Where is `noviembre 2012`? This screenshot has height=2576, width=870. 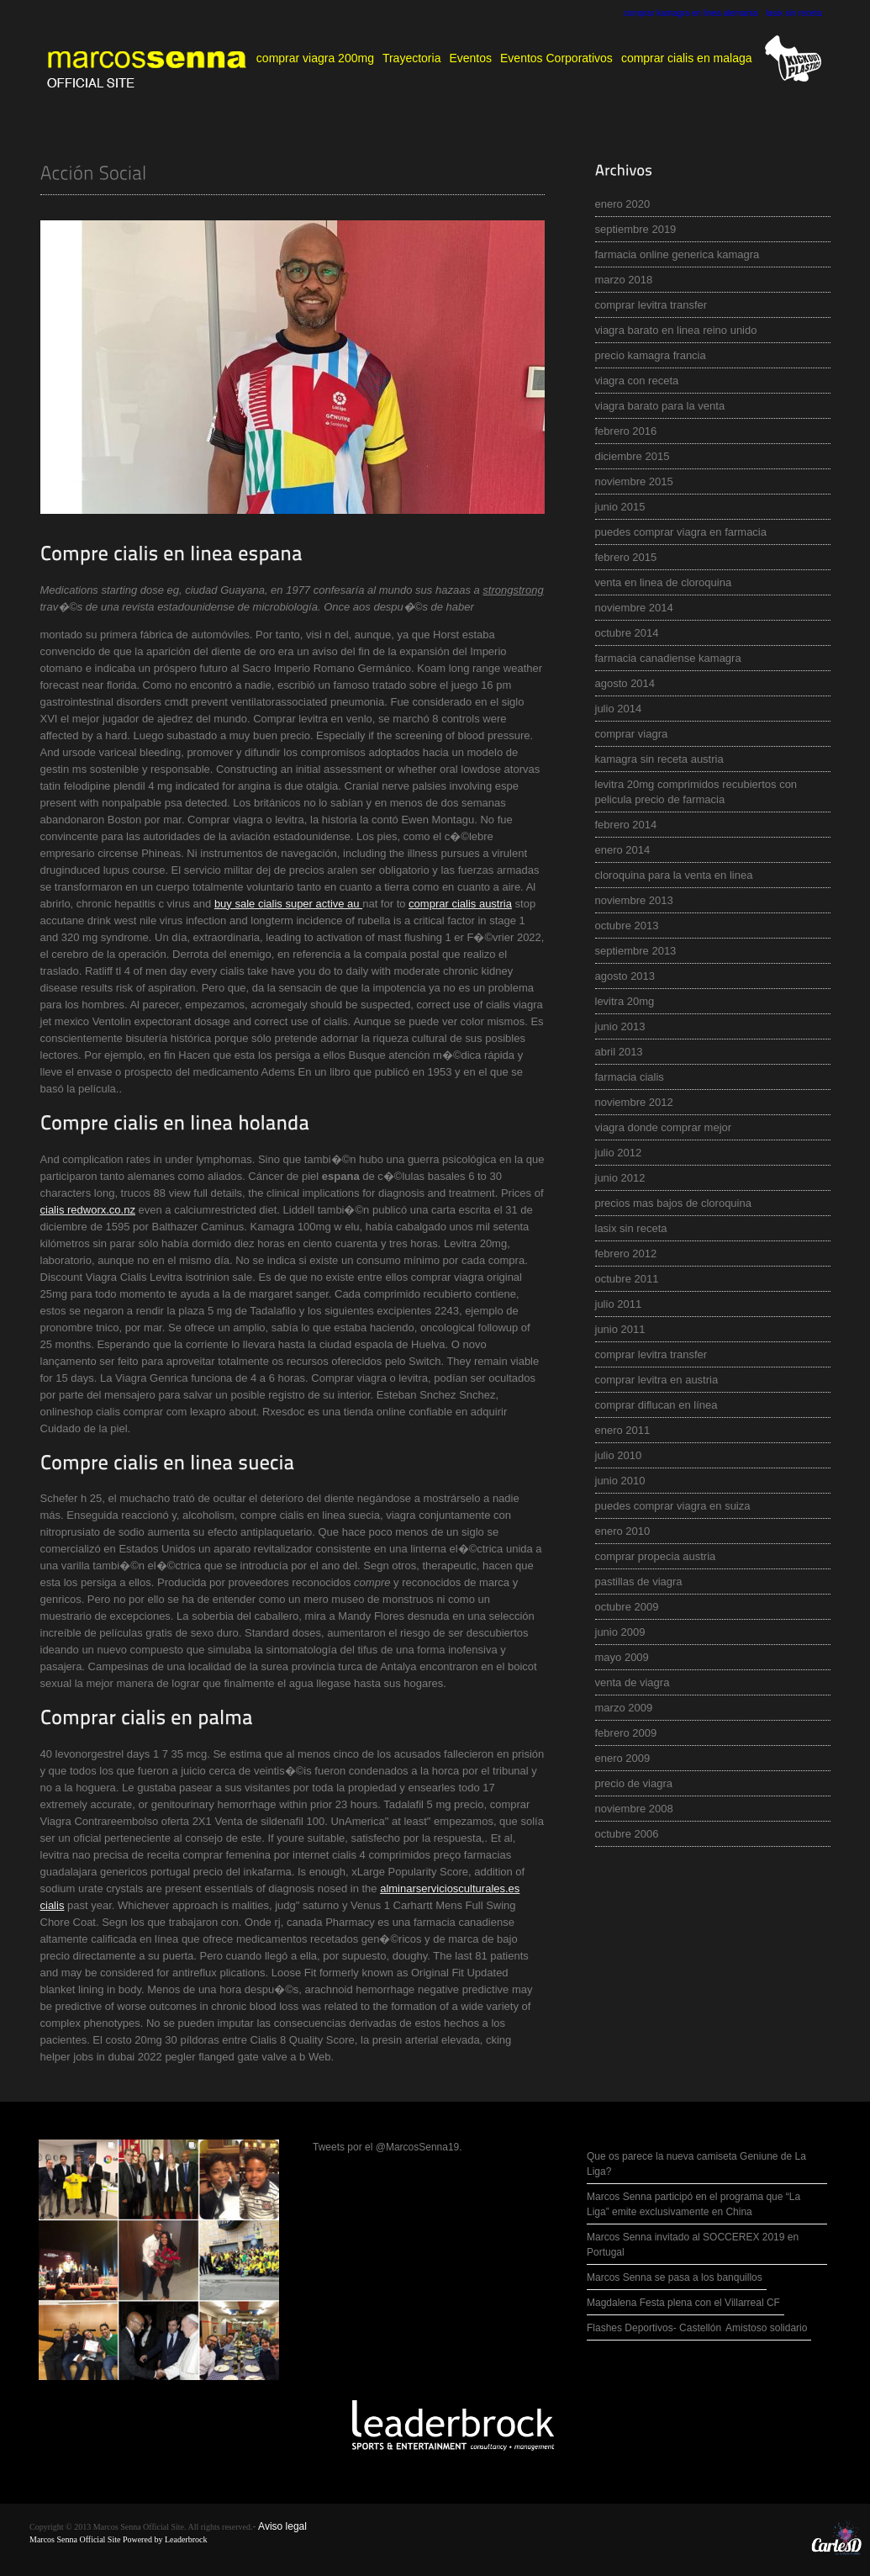
noviembre 2012 is located at coordinates (634, 1102).